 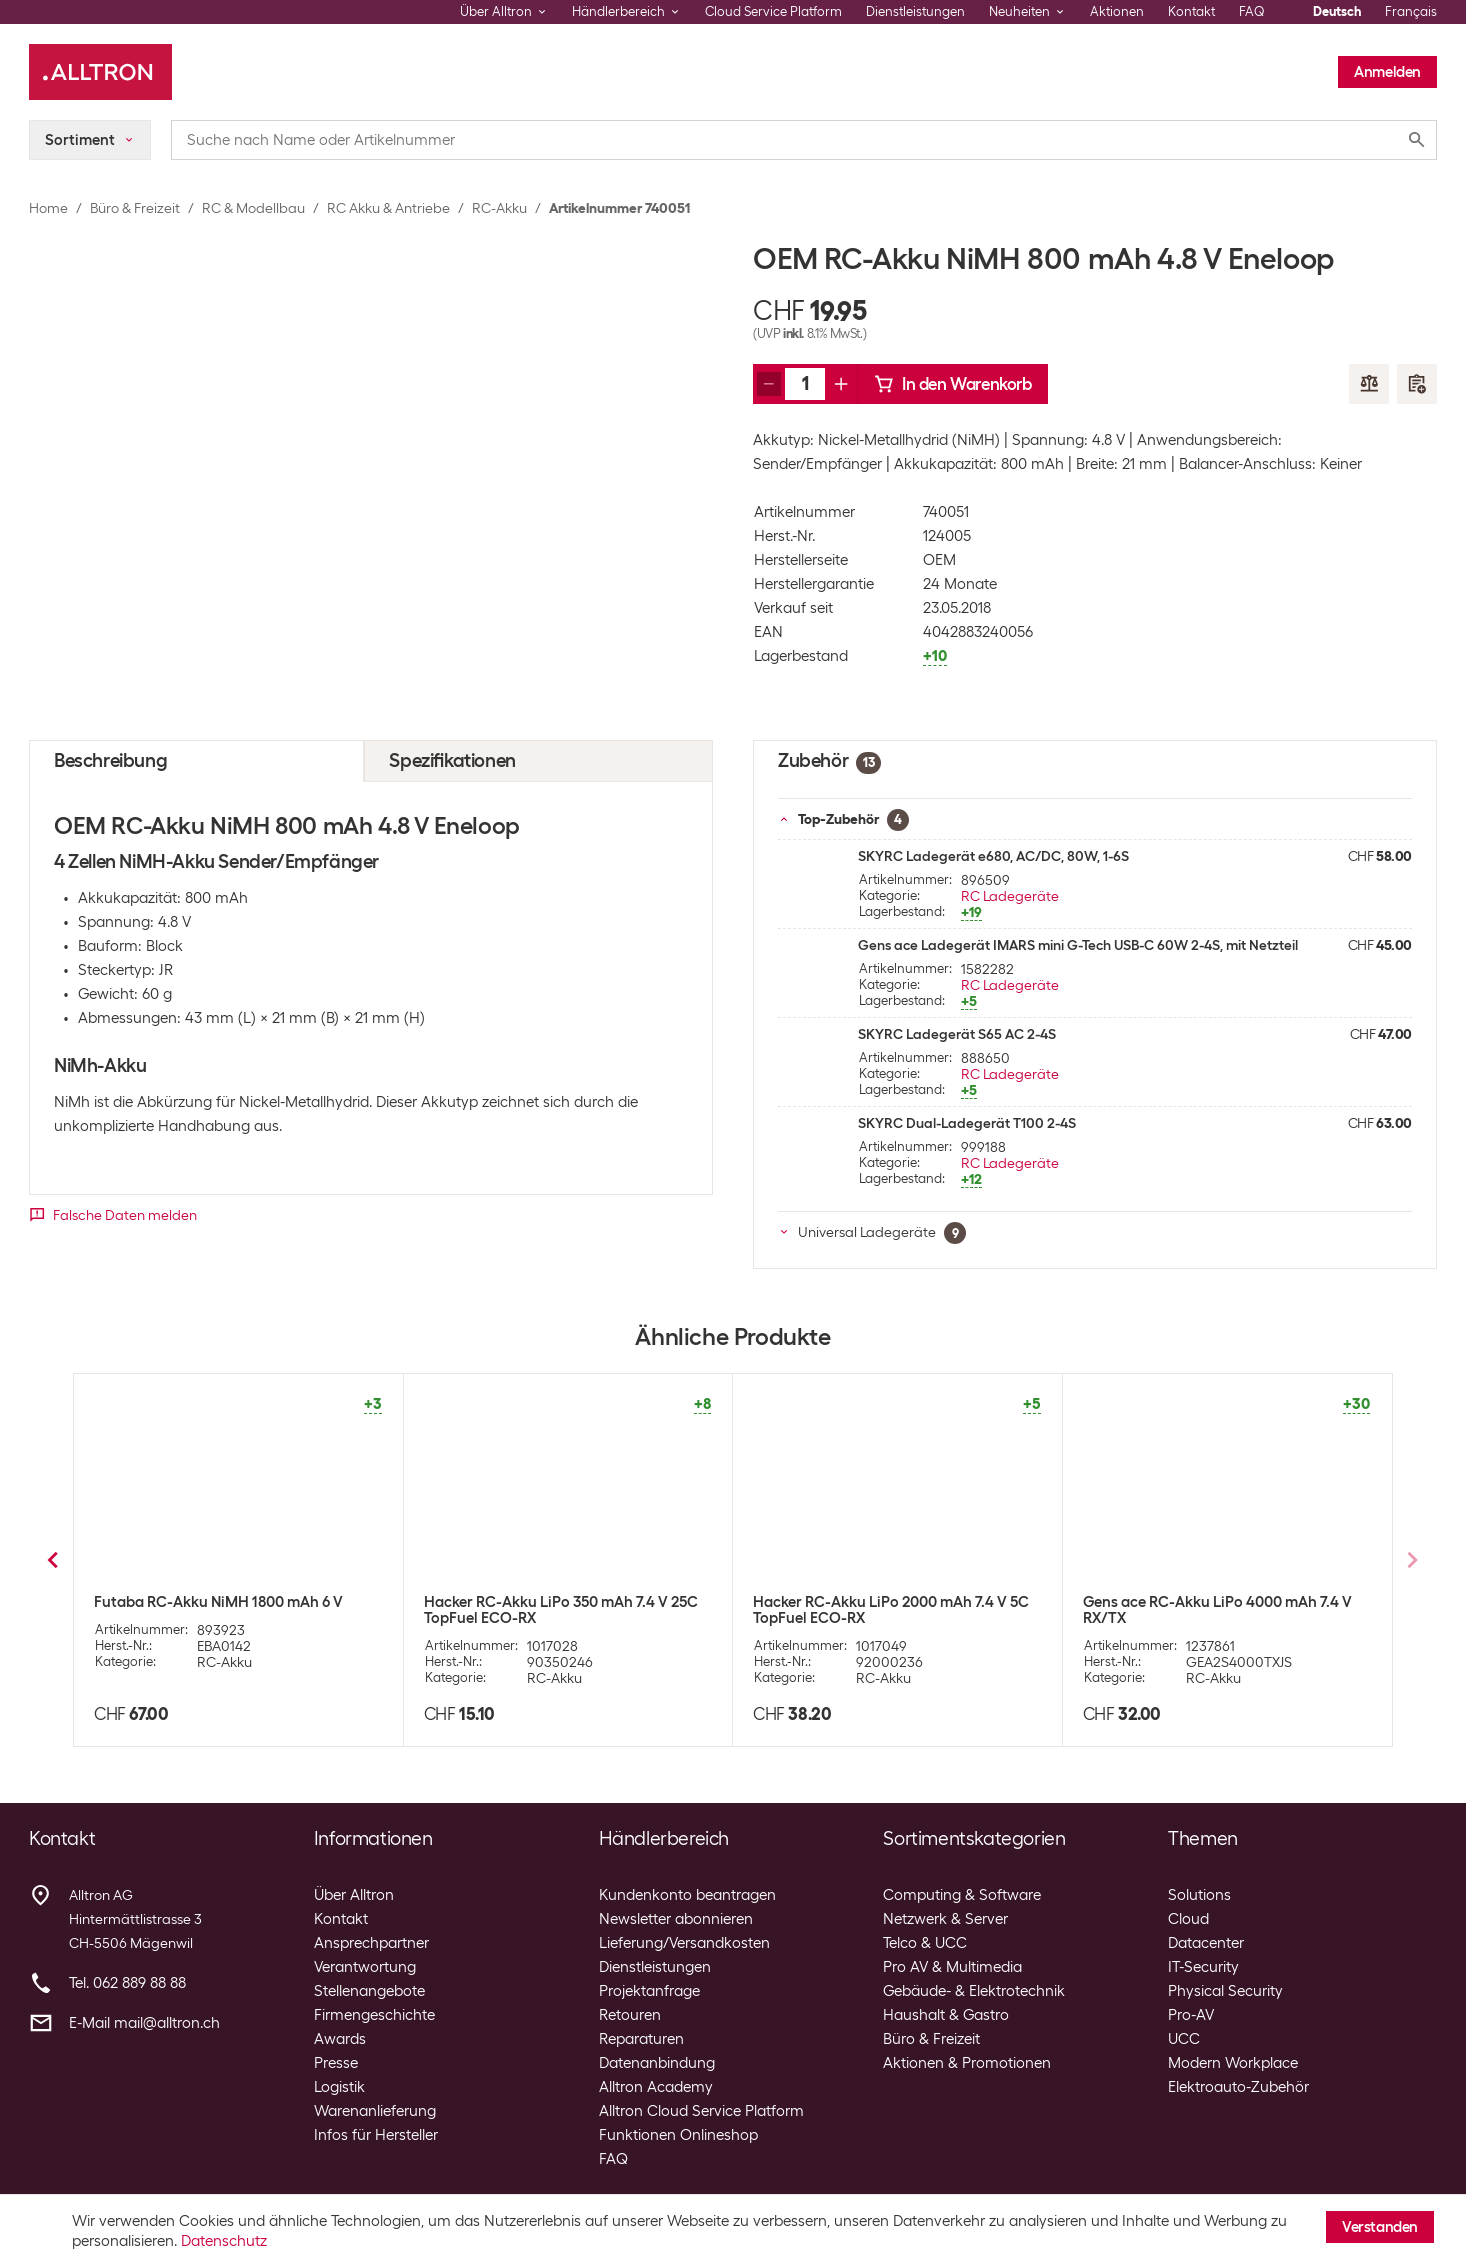 What do you see at coordinates (1203, 1967) in the screenshot?
I see `IT-Security` at bounding box center [1203, 1967].